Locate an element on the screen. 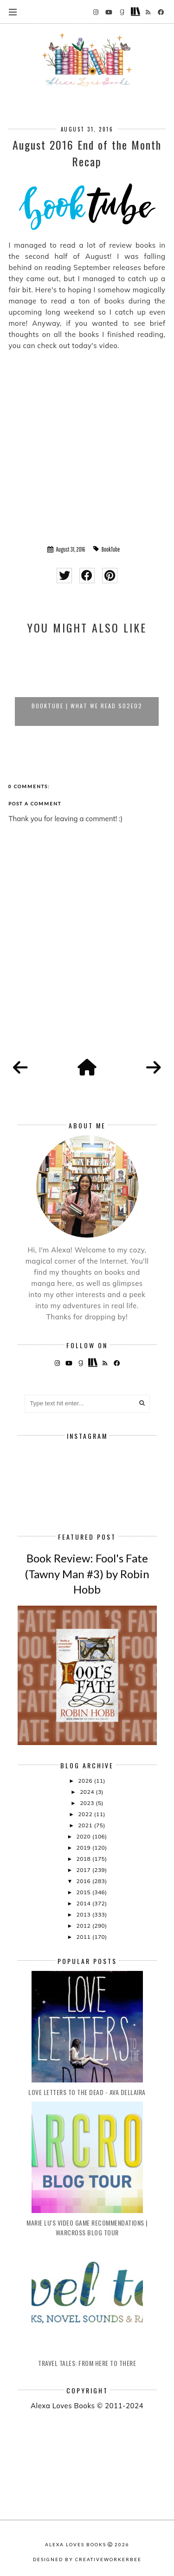  Marie Lu's Video Game Recommendations | Warcross Blog Tour is located at coordinates (87, 2227).